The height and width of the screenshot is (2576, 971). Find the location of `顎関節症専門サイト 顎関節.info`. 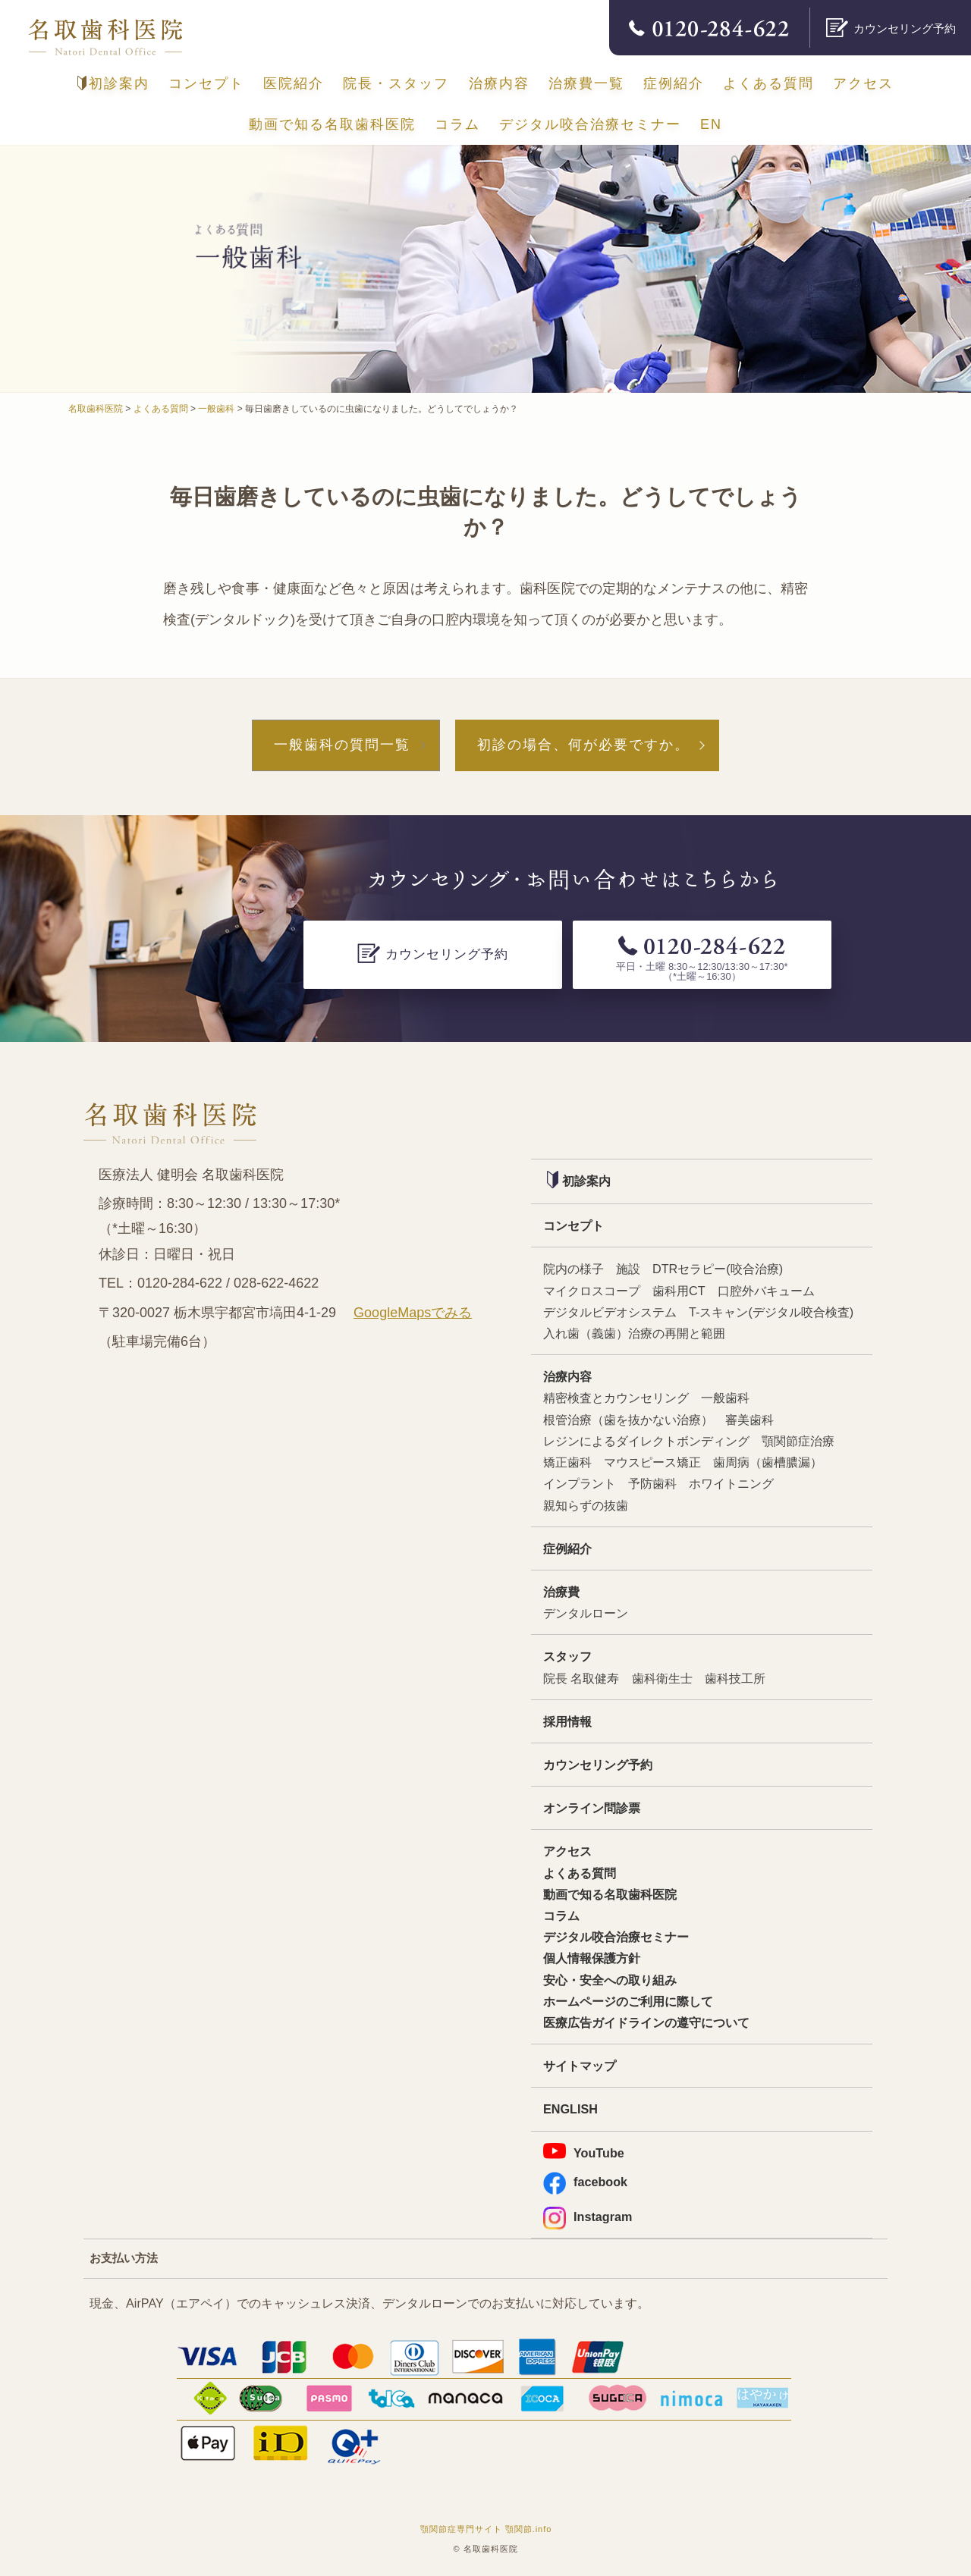

顎関節症専門サイト 顎関節.info is located at coordinates (486, 2529).